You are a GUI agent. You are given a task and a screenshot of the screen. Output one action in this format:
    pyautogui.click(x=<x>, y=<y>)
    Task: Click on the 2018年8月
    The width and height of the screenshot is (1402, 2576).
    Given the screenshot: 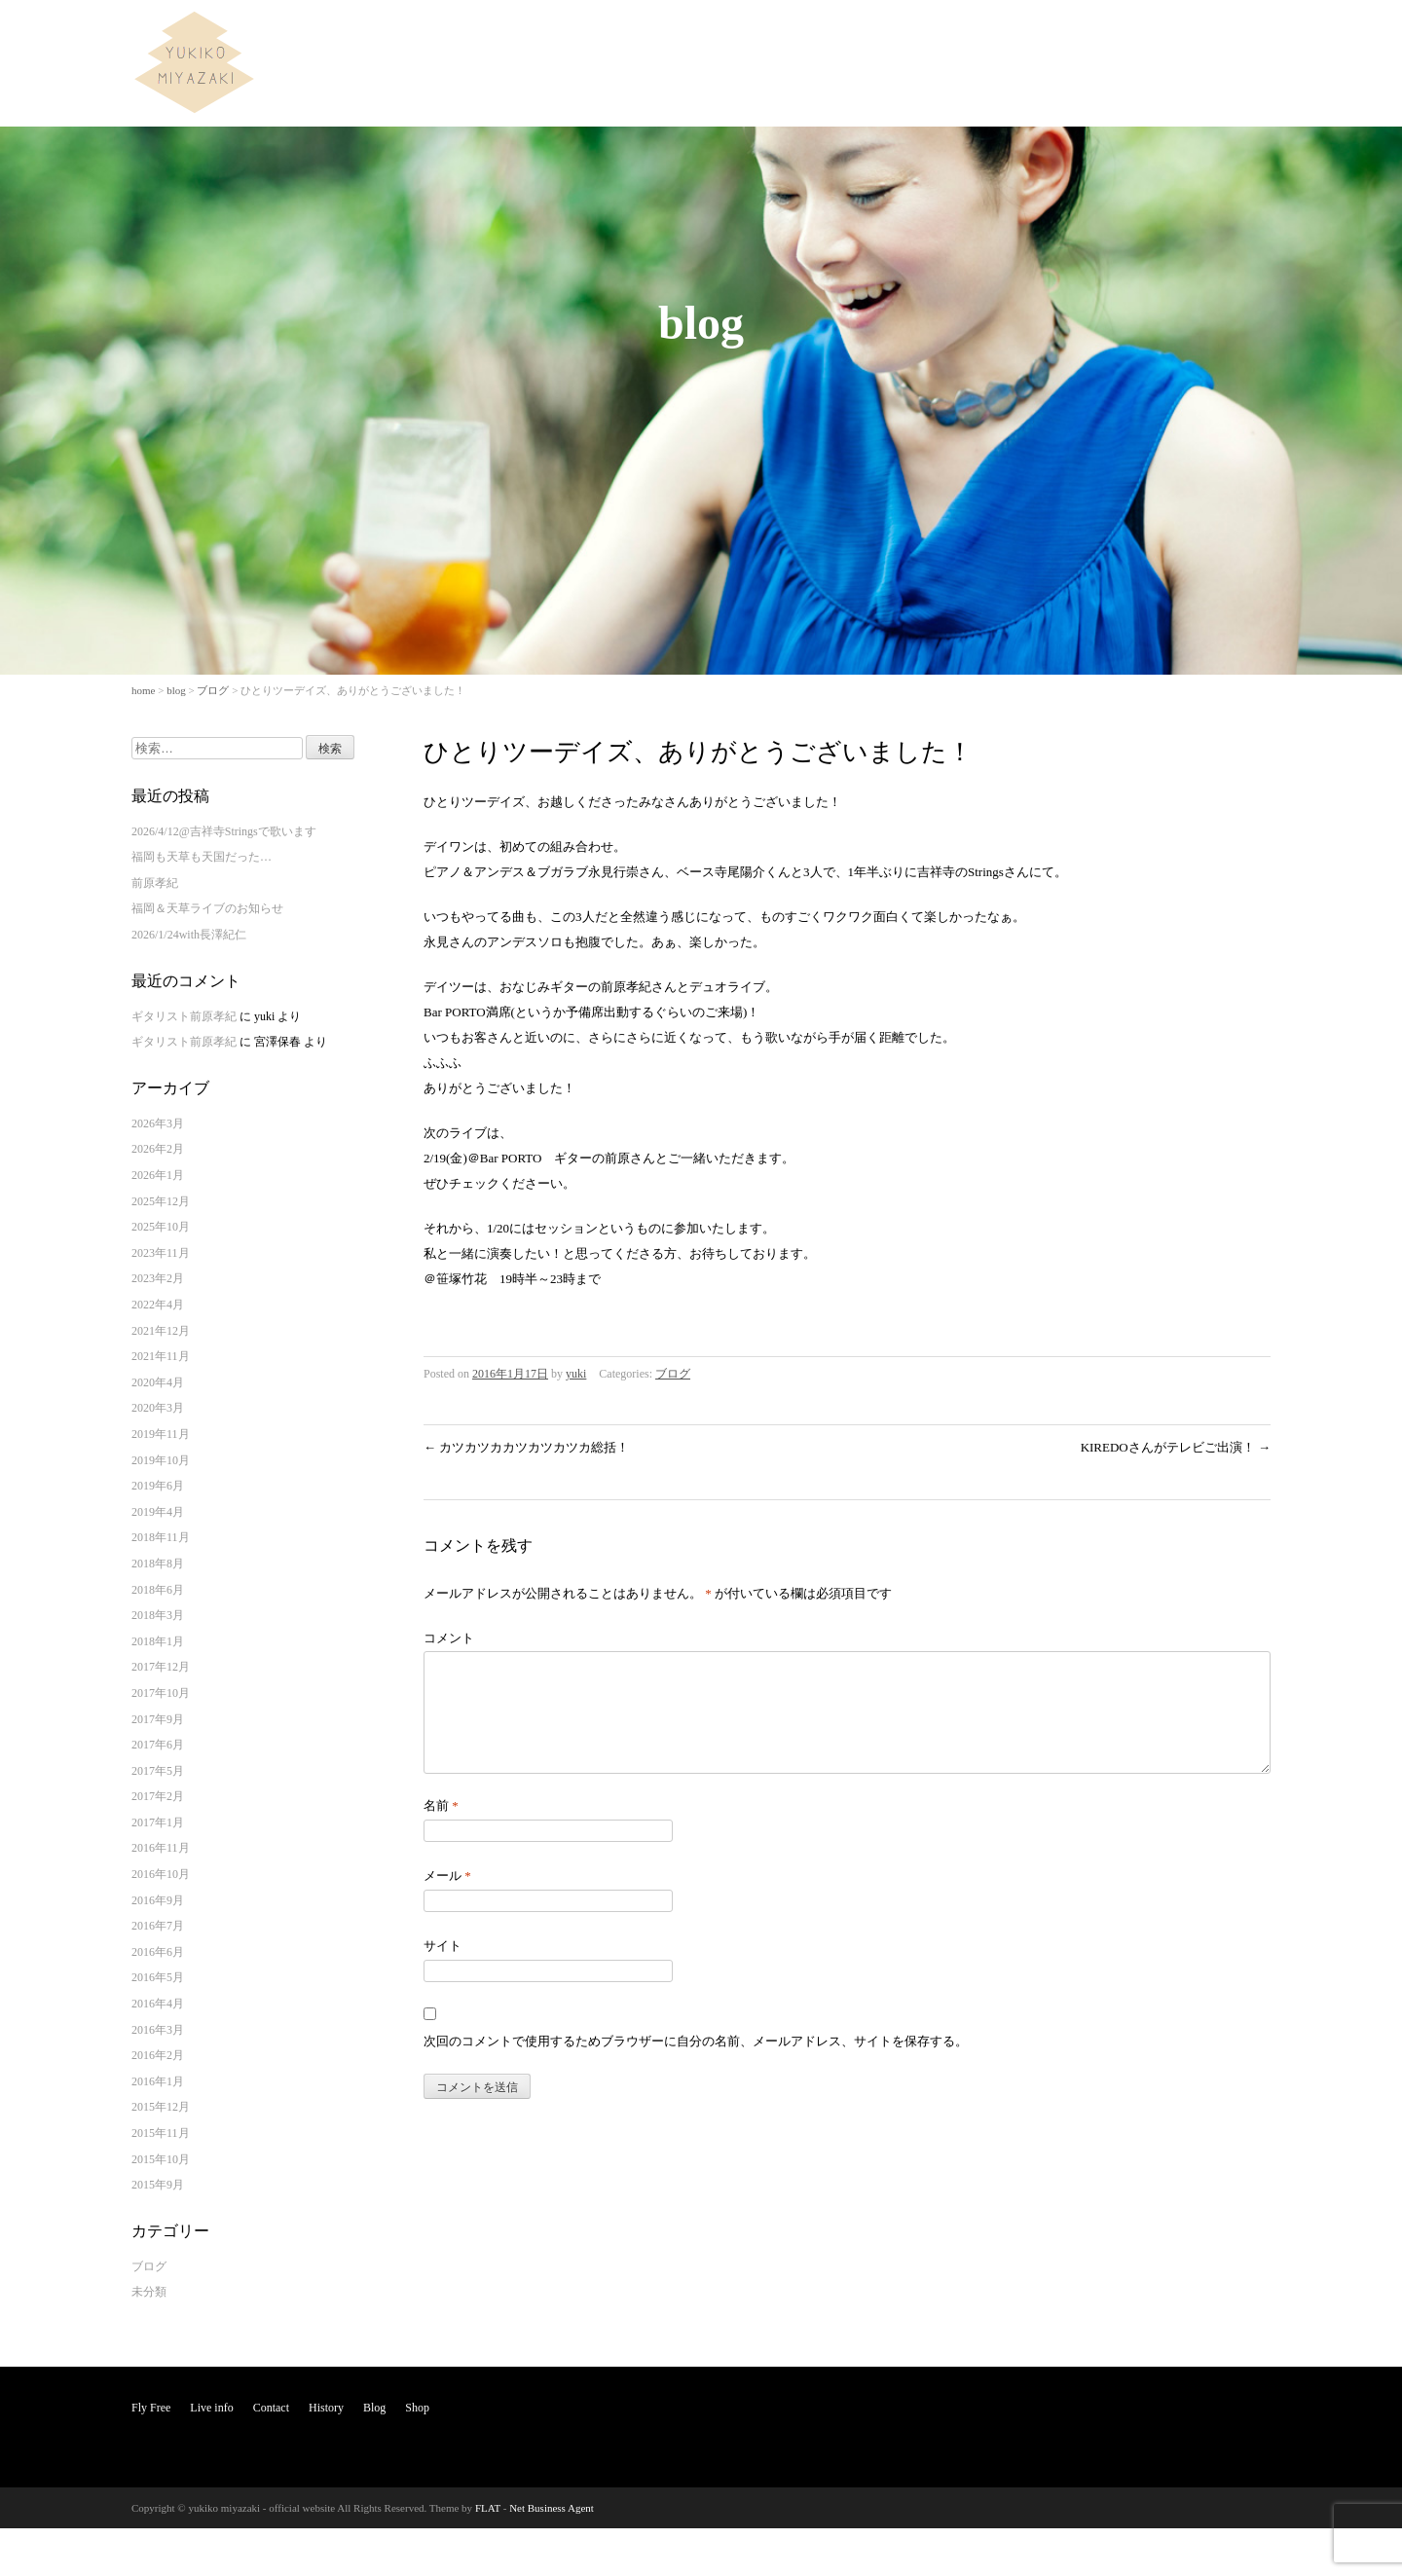 What is the action you would take?
    pyautogui.click(x=157, y=1563)
    